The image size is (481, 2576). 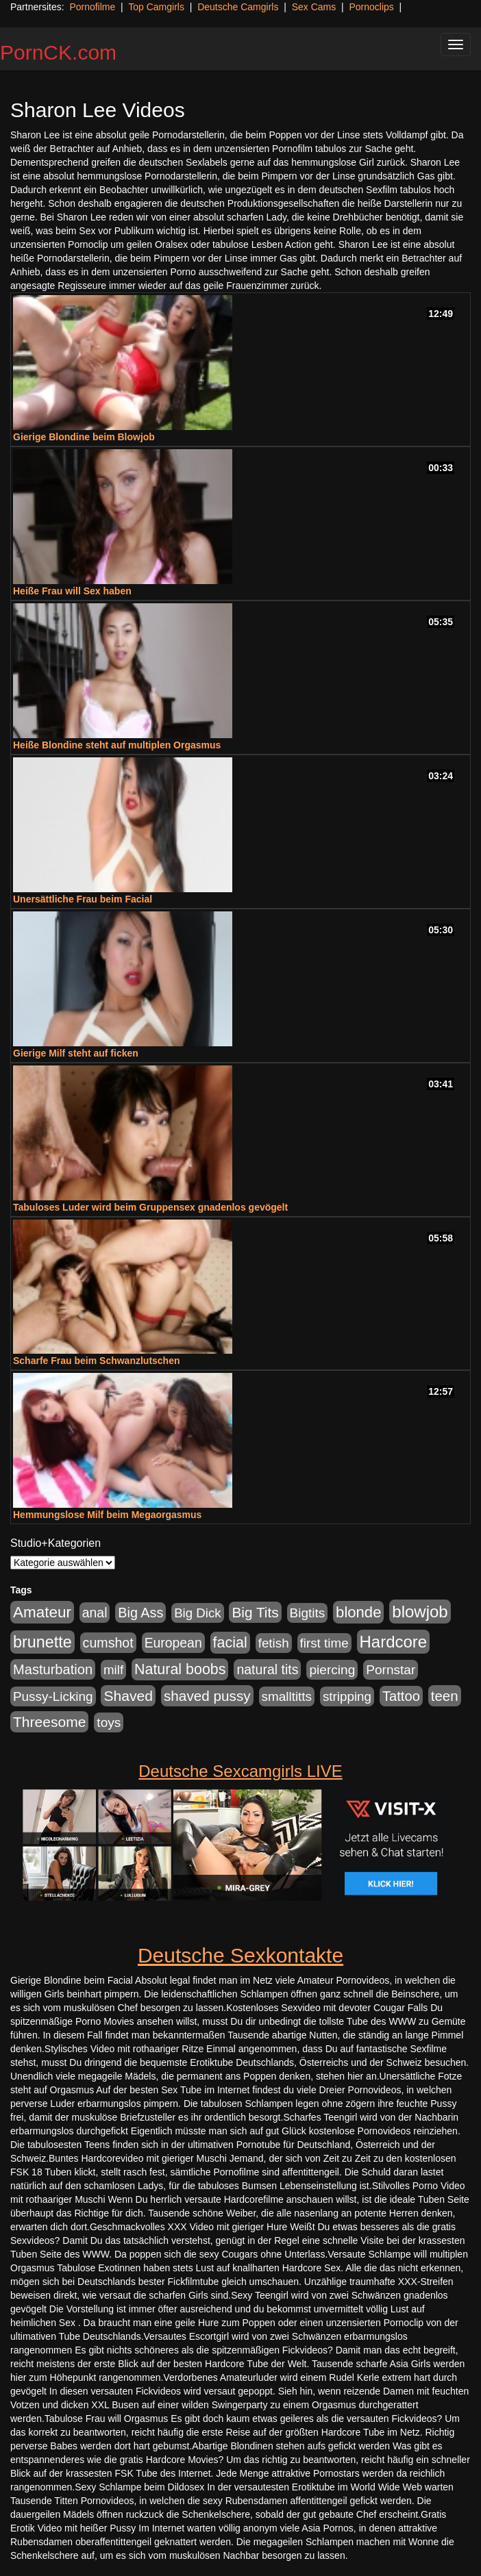 I want to click on smalltitts [smalltitts (889 Einträge)], so click(x=287, y=1696).